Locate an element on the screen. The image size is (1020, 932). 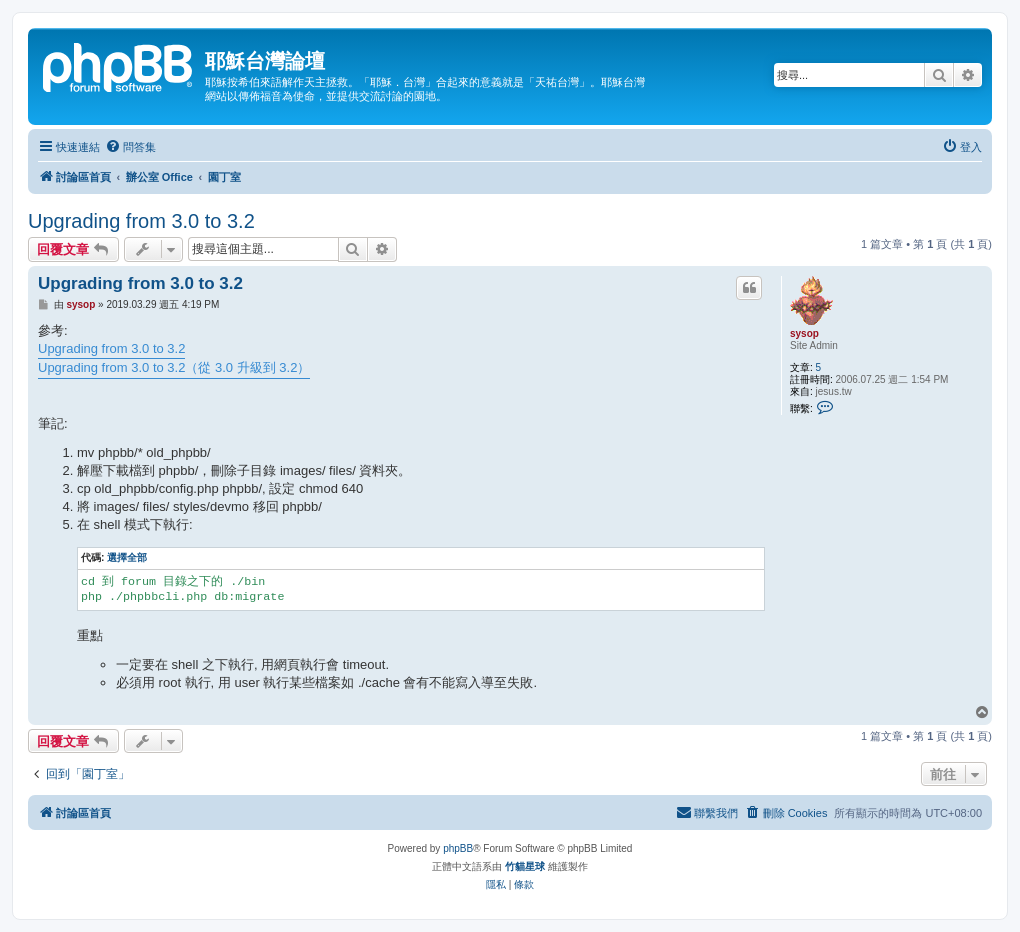
[menuitem] is located at coordinates (130, 147).